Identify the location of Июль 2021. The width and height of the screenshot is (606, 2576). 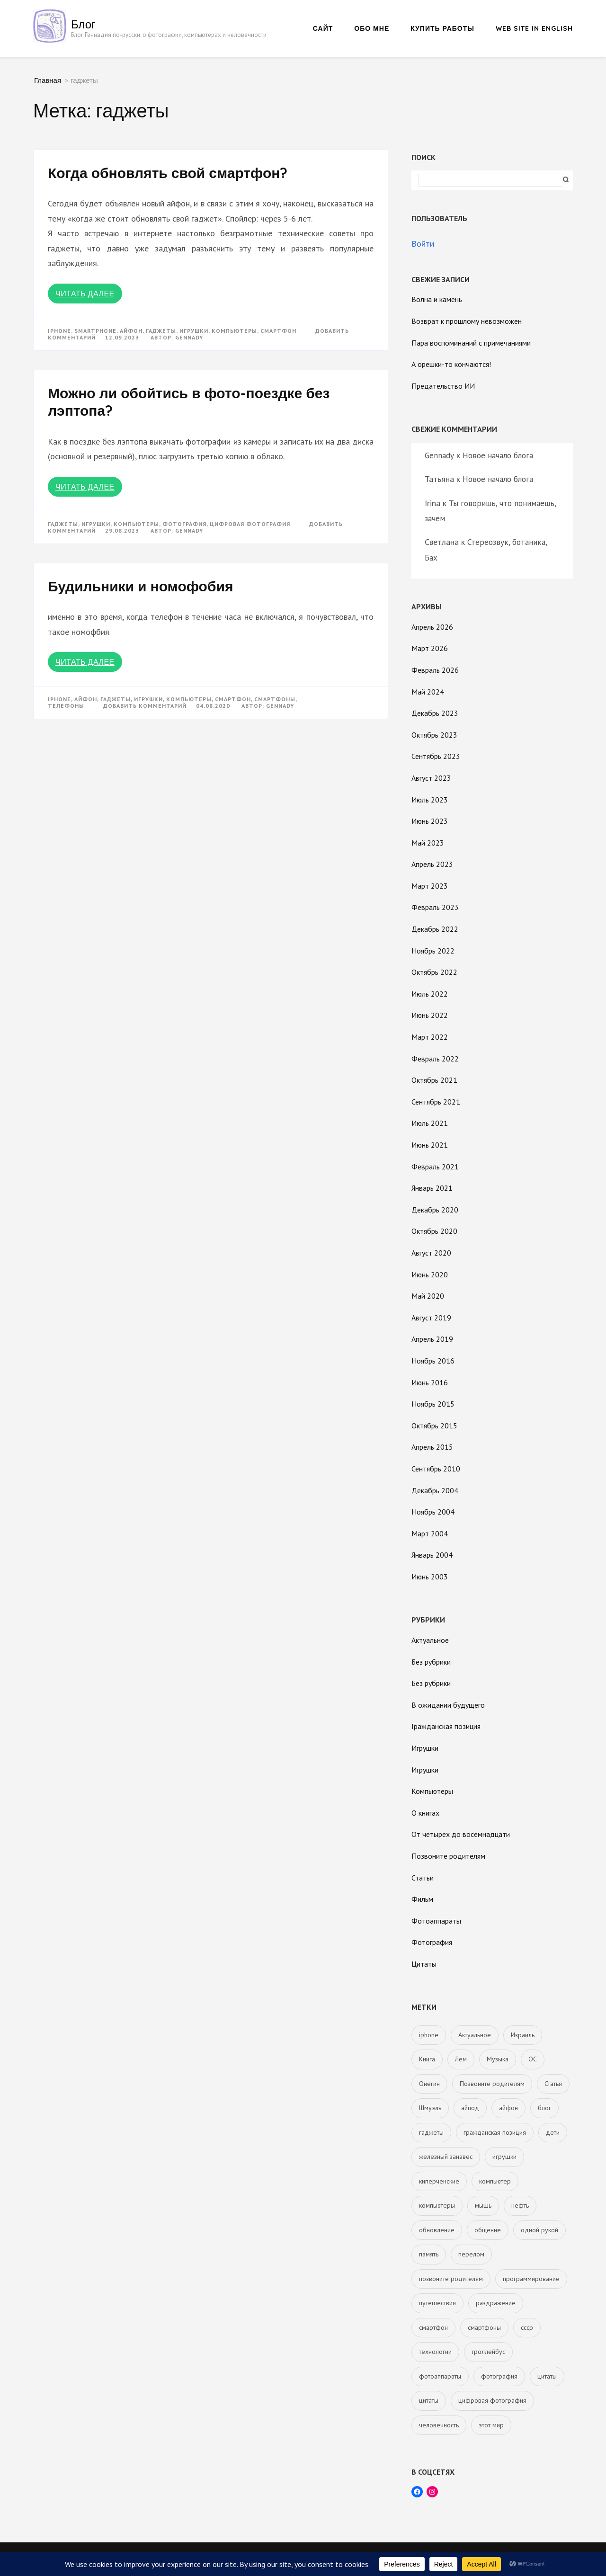
(429, 1123).